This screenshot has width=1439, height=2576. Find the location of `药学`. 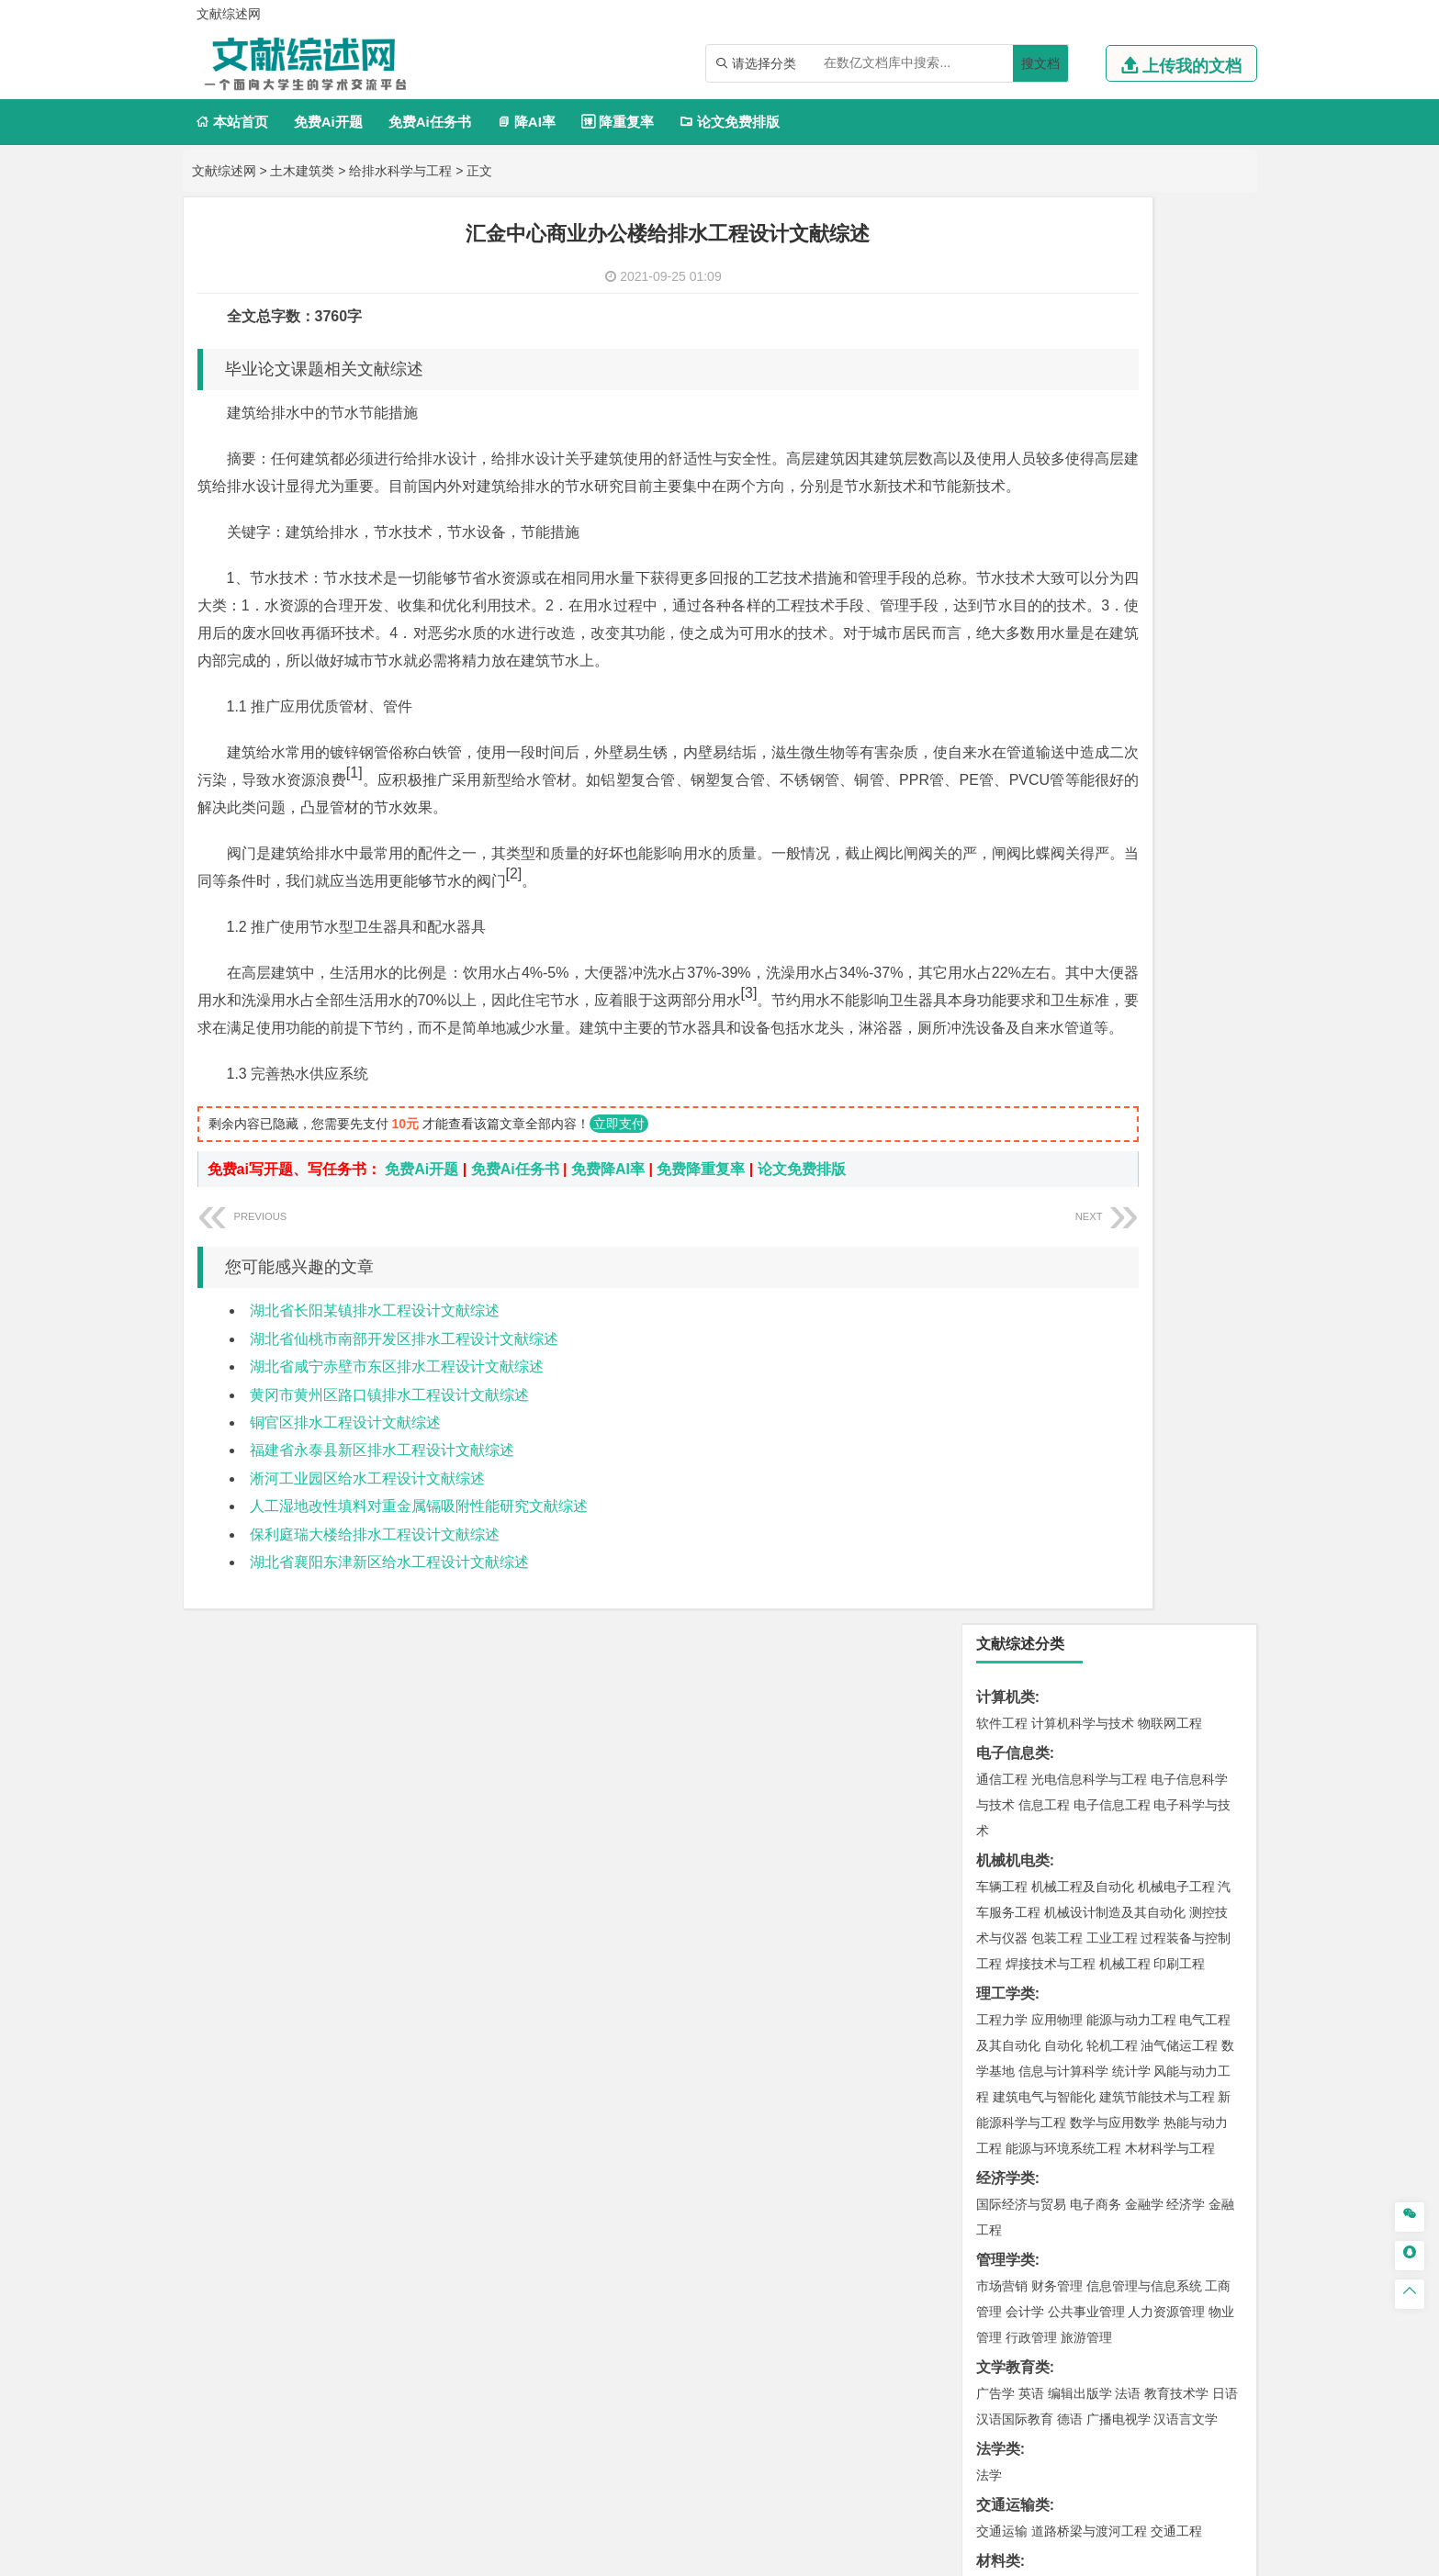

药学 is located at coordinates (1083, 1861).